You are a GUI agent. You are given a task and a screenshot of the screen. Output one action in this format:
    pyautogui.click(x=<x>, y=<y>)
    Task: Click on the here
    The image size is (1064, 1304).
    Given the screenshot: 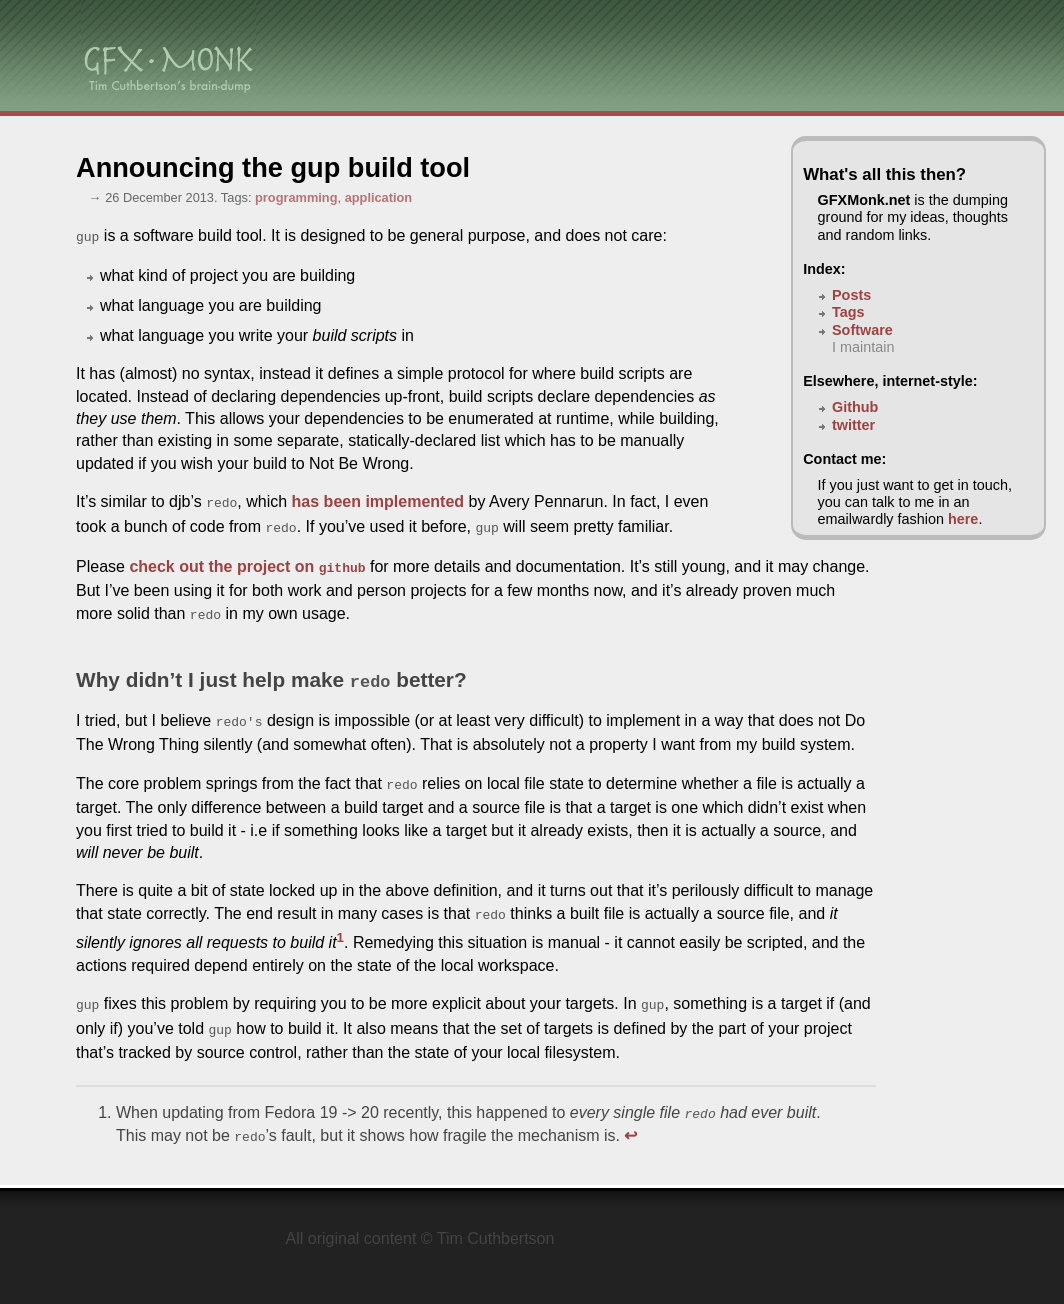 What is the action you would take?
    pyautogui.click(x=963, y=519)
    